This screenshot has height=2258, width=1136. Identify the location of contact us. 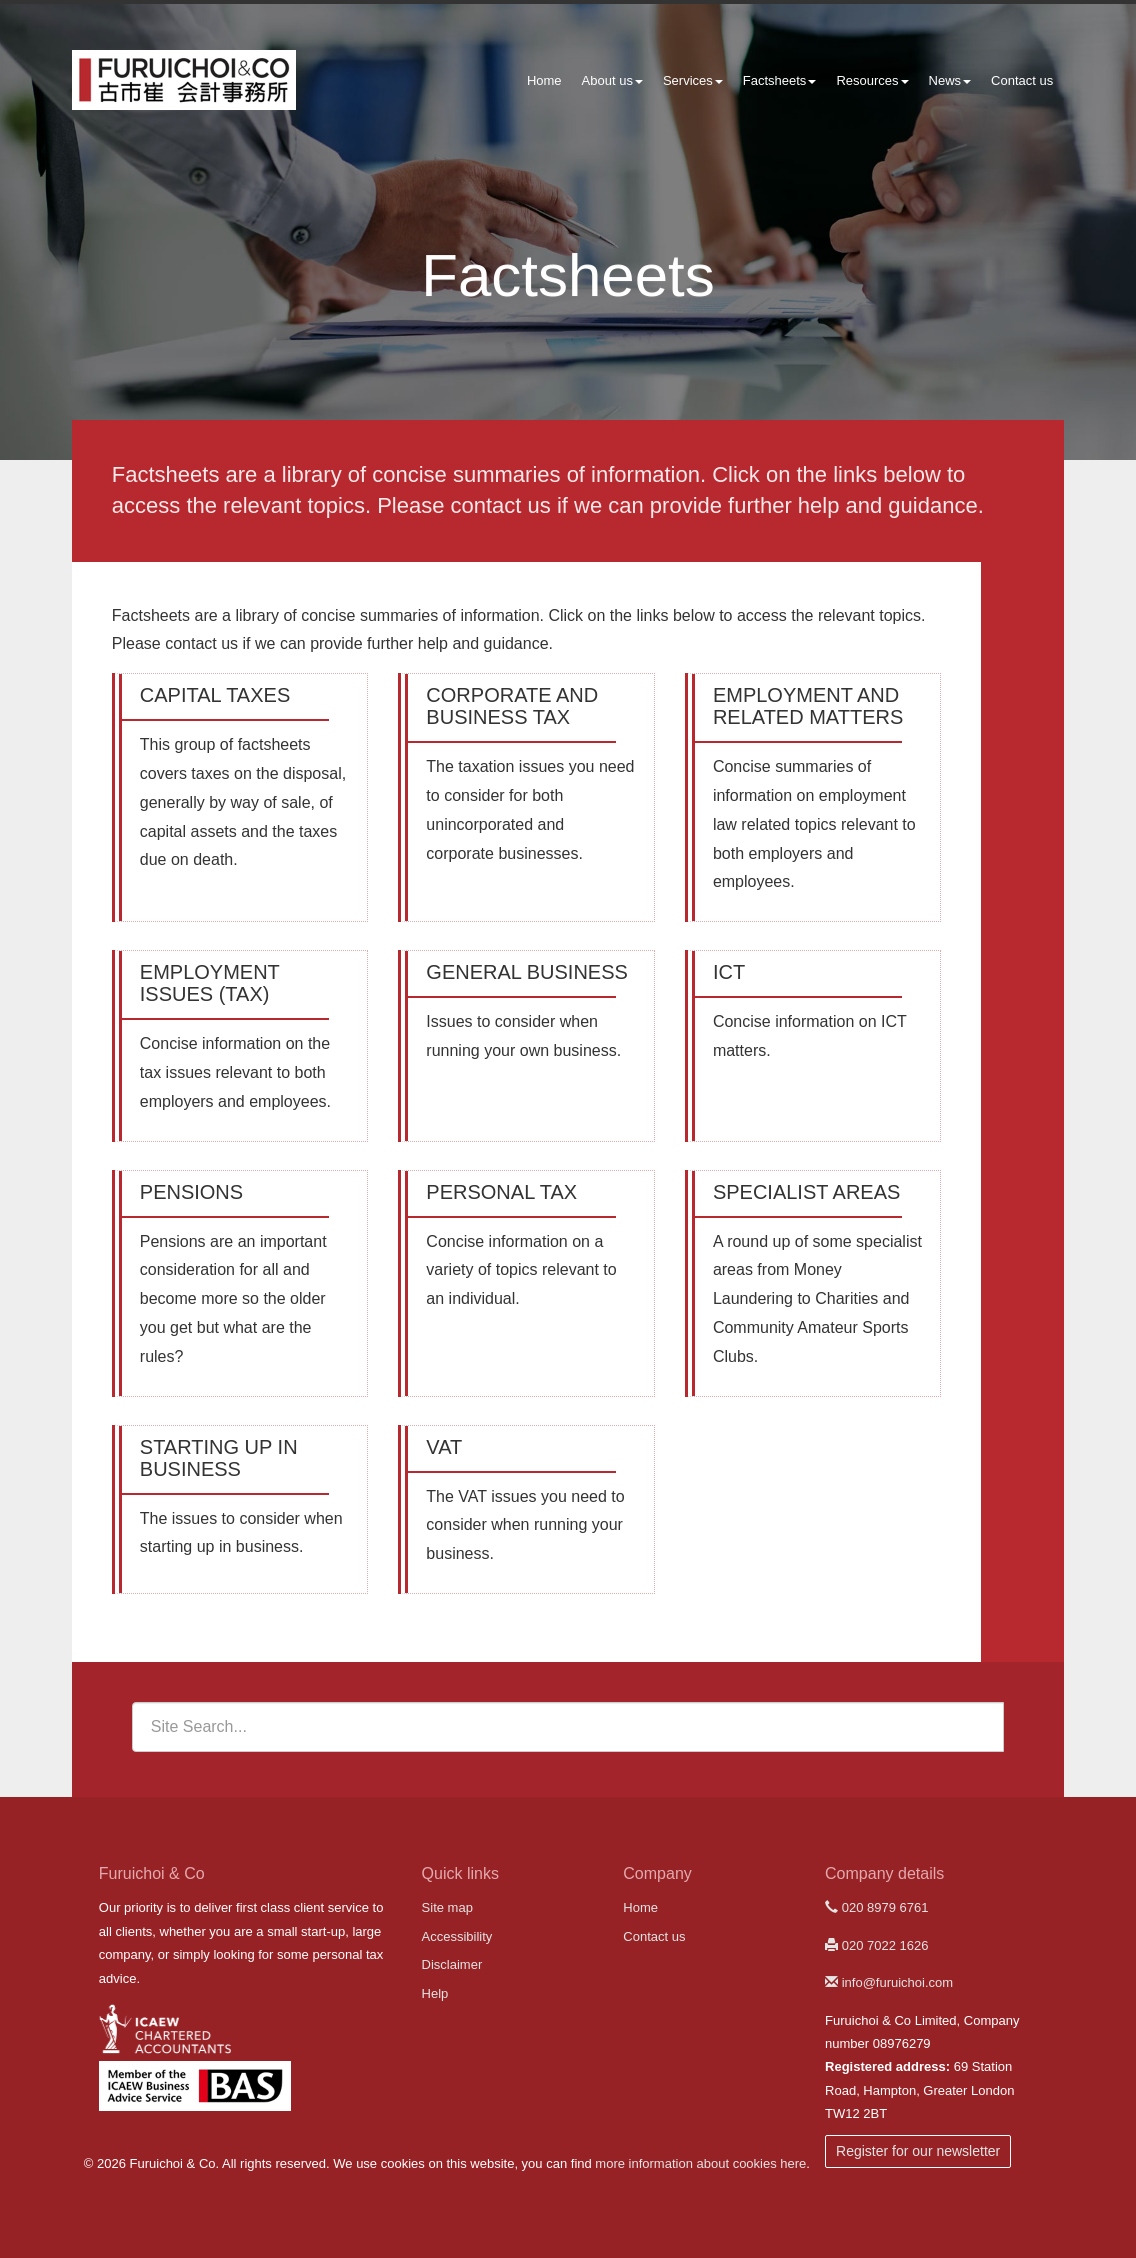
(501, 505).